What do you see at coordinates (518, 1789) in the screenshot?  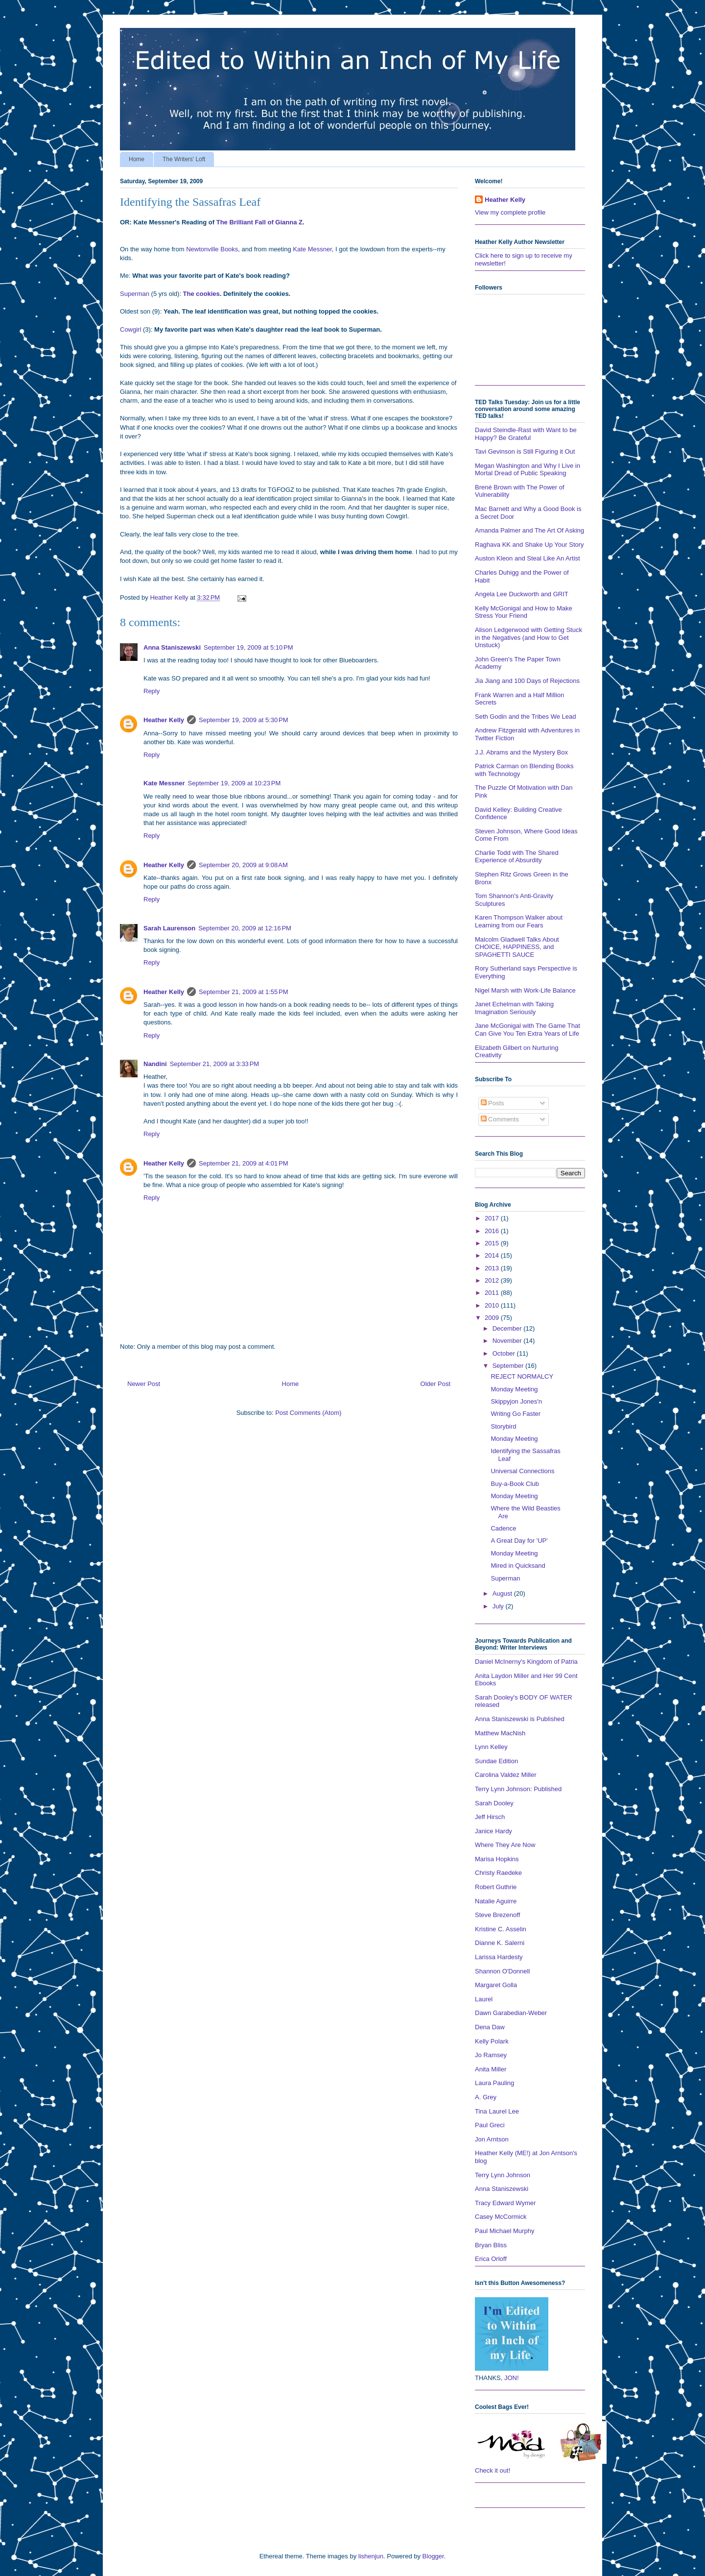 I see `Terry Lynn Johnson: Published` at bounding box center [518, 1789].